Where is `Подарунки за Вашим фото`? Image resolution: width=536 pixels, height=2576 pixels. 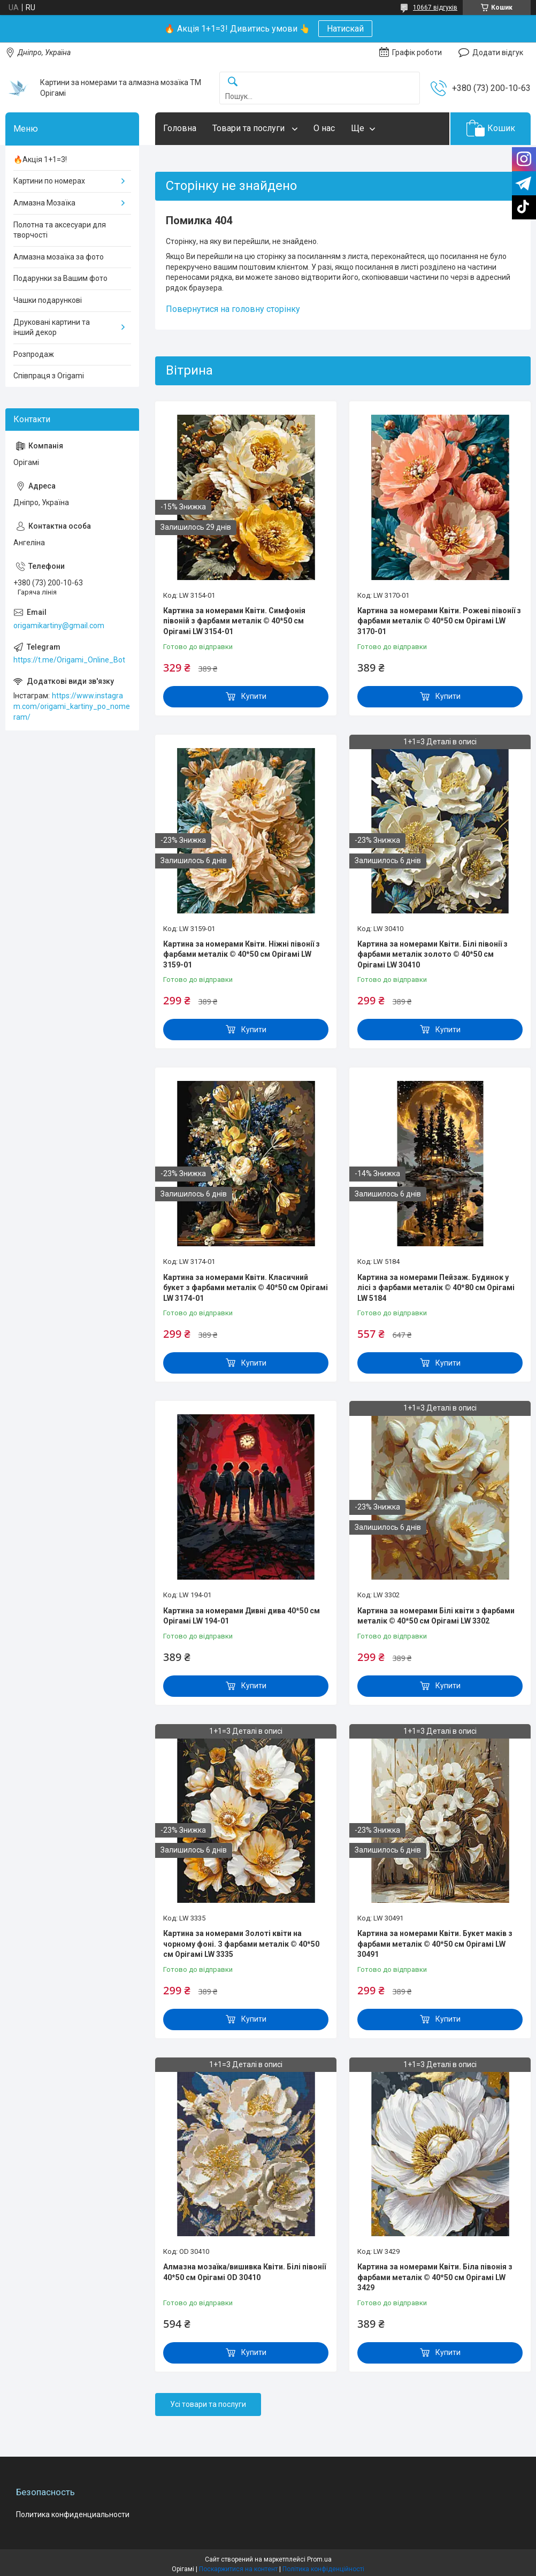 Подарунки за Вашим фото is located at coordinates (60, 278).